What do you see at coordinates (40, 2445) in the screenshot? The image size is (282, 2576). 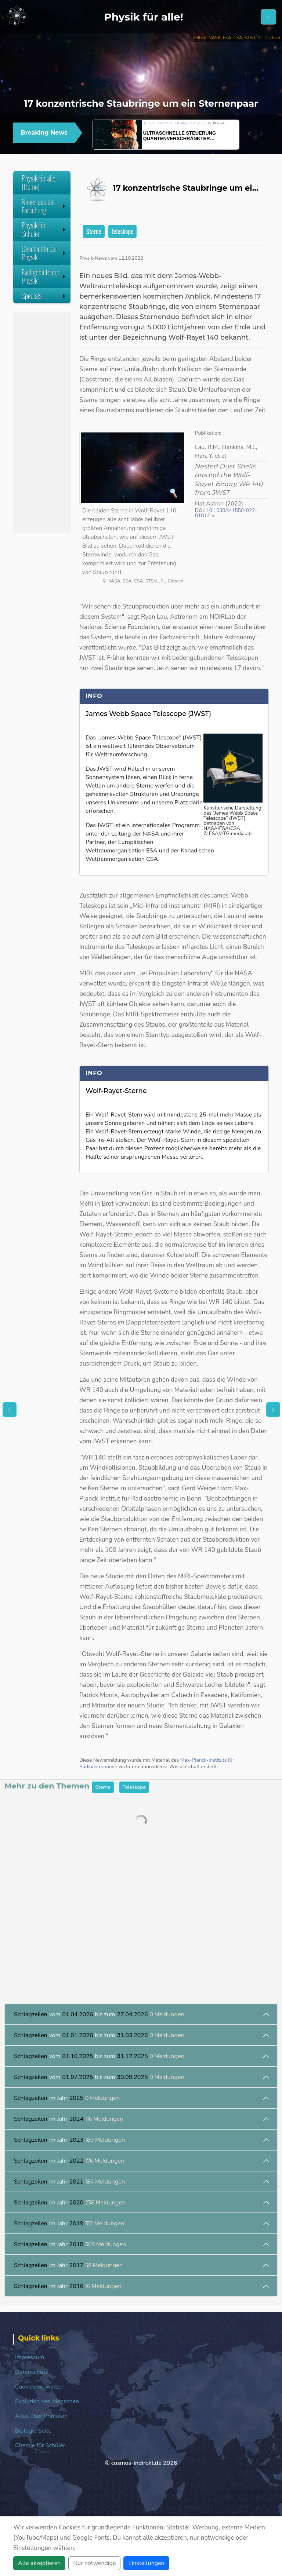 I see `Chemie für Schüler` at bounding box center [40, 2445].